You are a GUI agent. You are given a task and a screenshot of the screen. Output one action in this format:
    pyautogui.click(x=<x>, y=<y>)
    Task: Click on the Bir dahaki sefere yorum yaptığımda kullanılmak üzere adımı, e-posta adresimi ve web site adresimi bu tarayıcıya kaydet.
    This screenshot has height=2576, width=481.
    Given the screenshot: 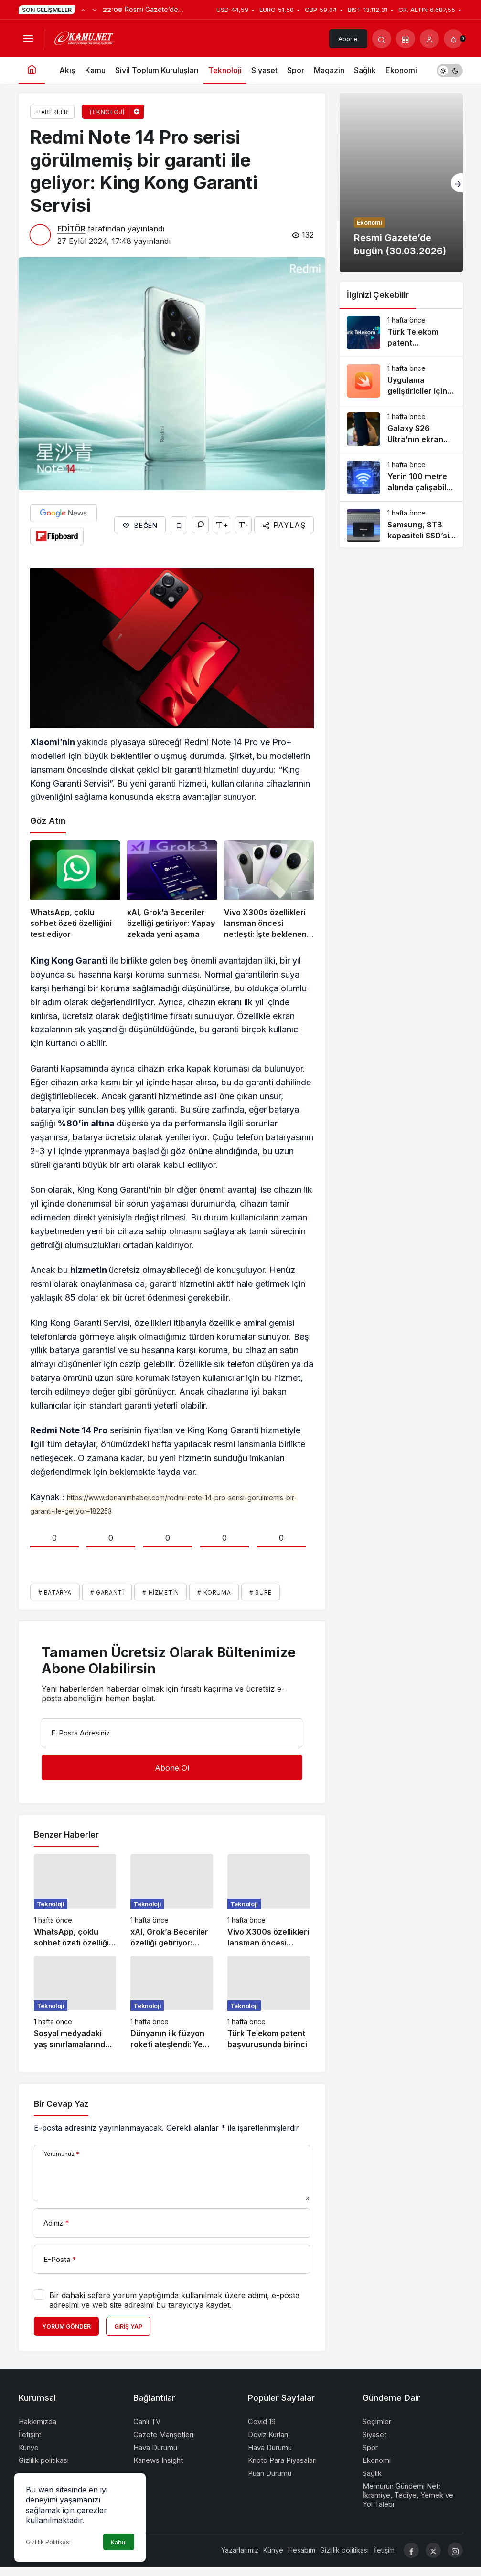 What is the action you would take?
    pyautogui.click(x=174, y=2300)
    